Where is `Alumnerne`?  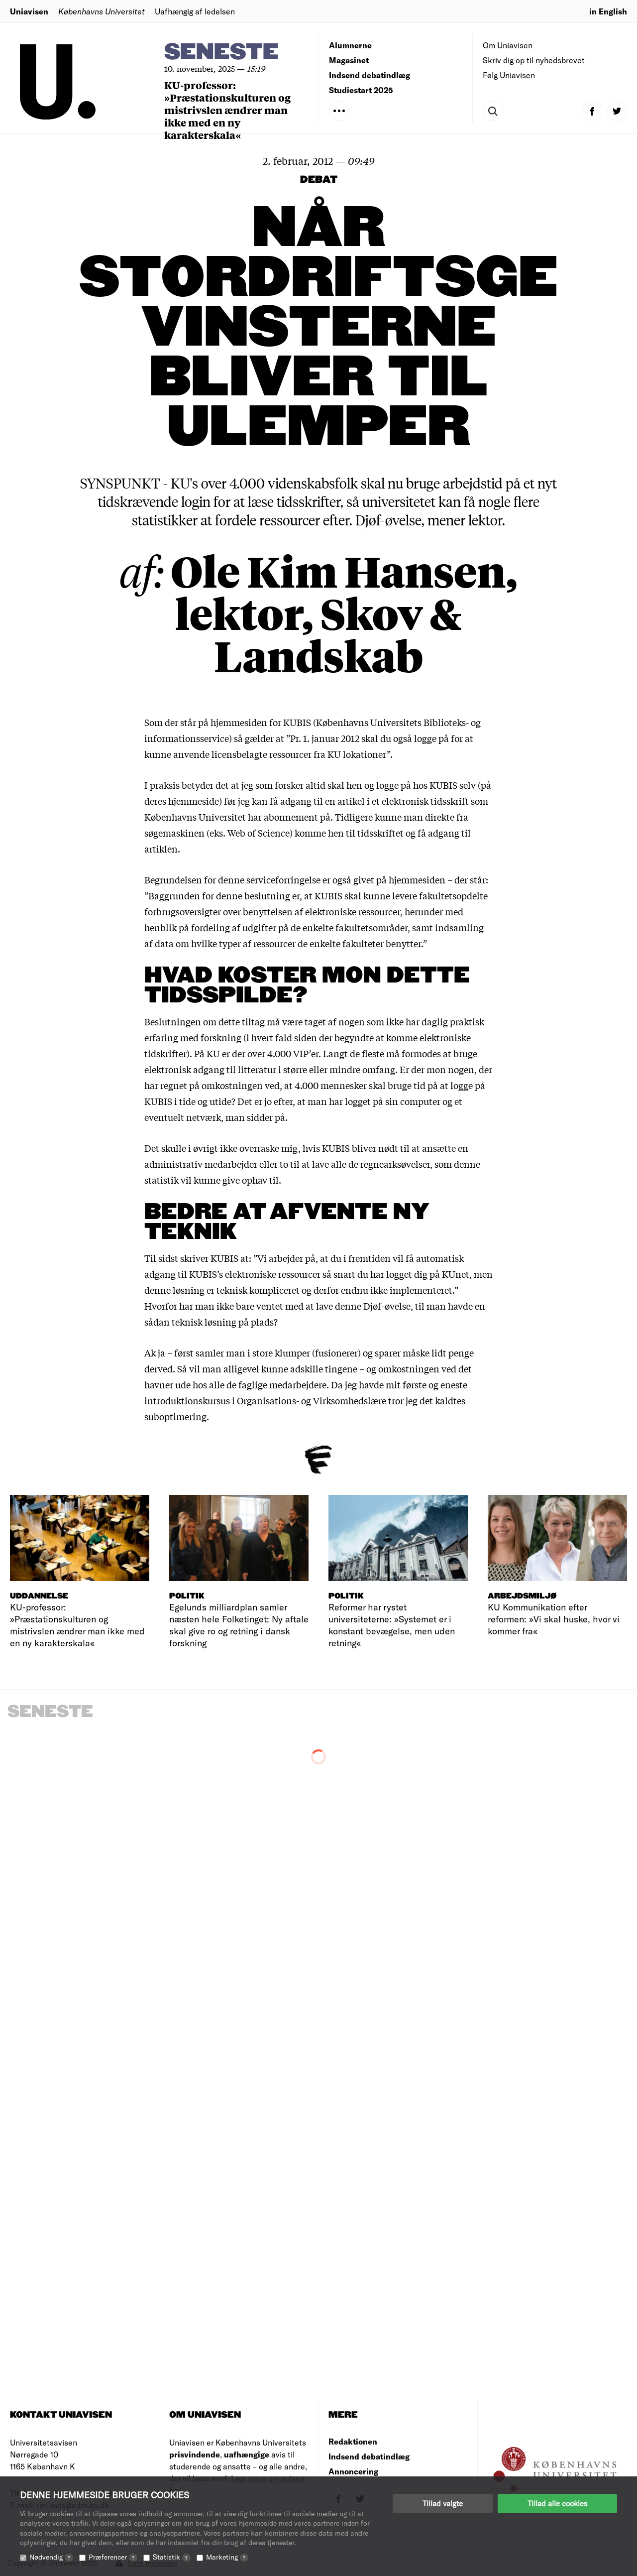 Alumnerne is located at coordinates (350, 45).